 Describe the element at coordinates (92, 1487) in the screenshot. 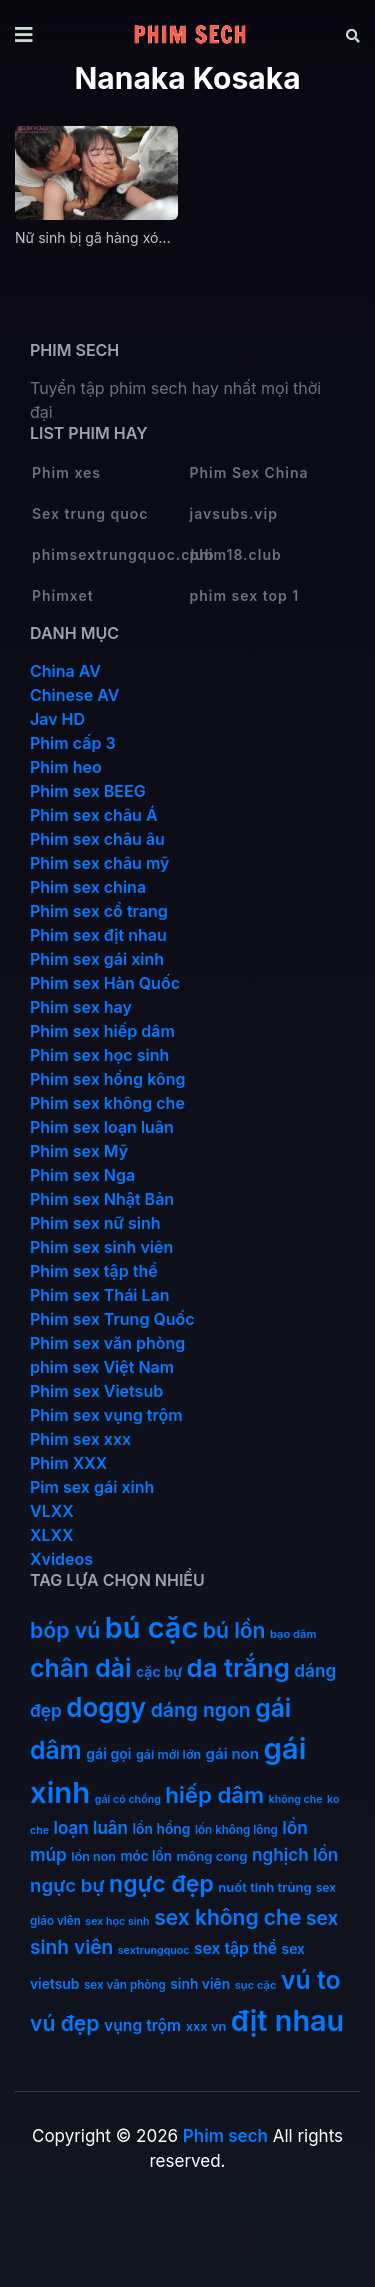

I see `Pim sex gái xinh` at that location.